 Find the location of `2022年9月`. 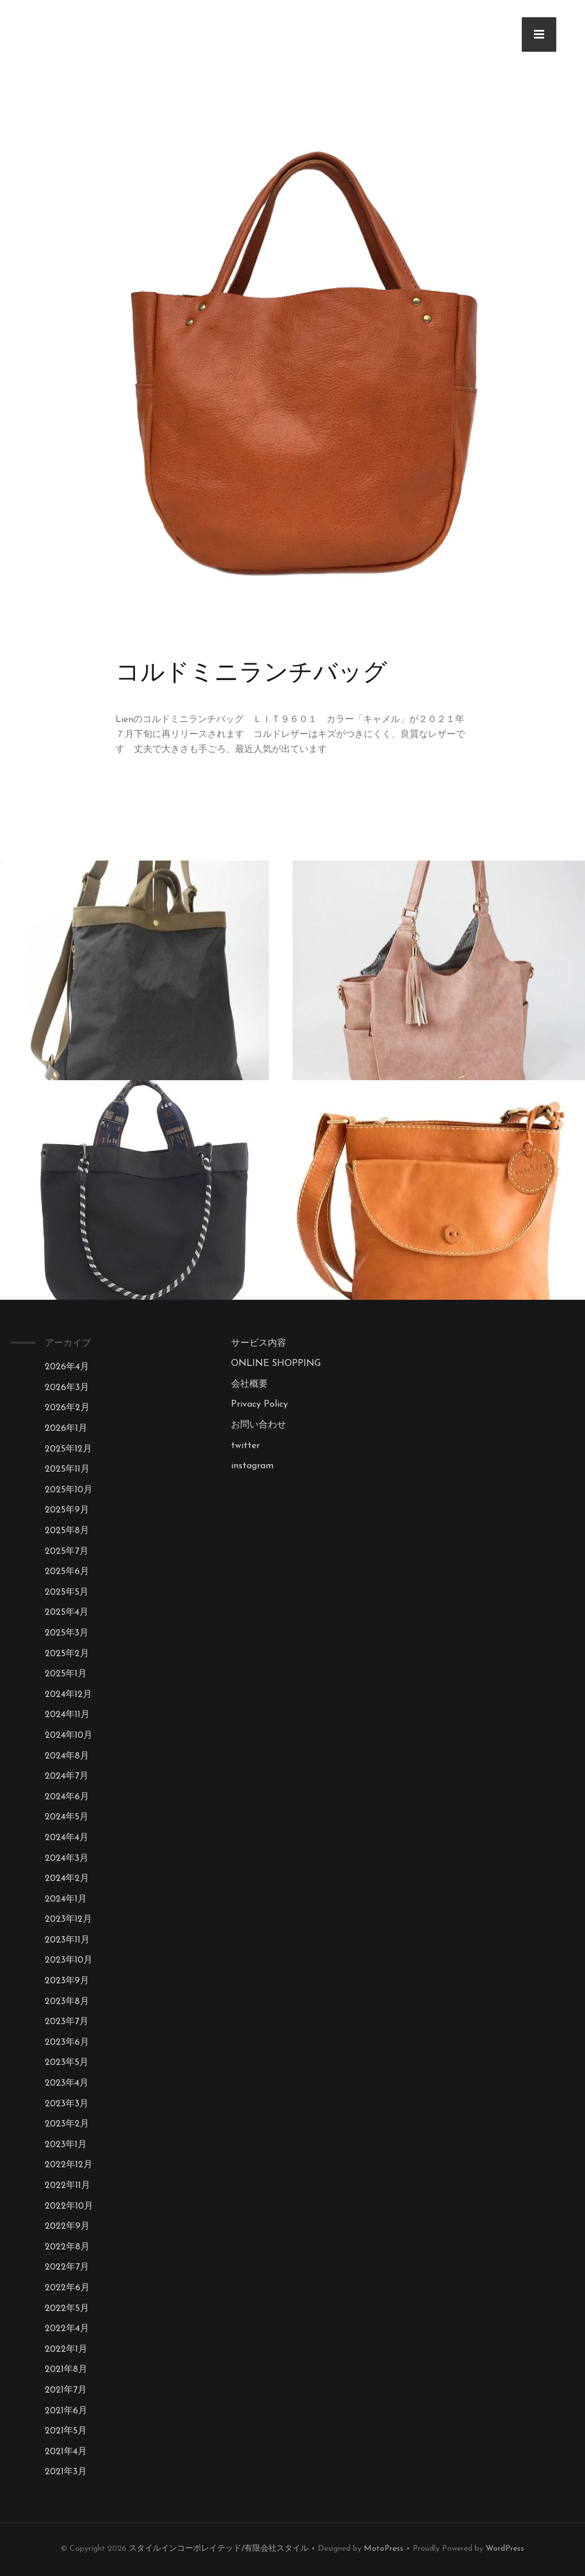

2022年9月 is located at coordinates (67, 2226).